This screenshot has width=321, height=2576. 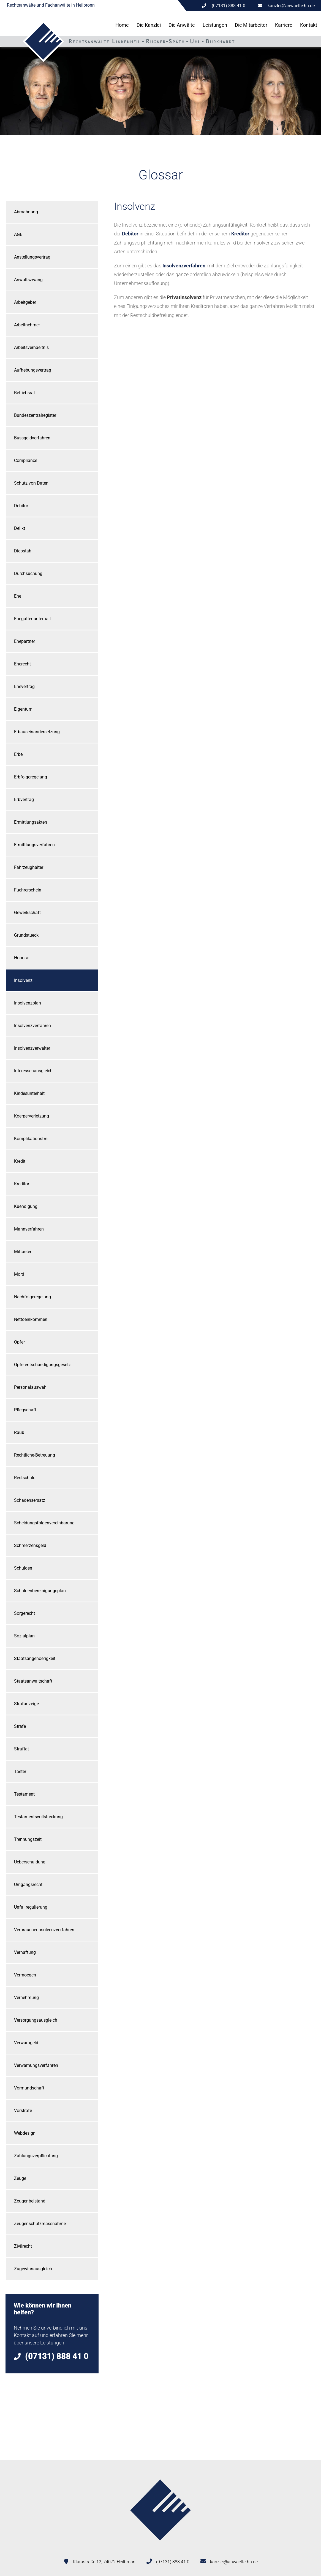 I want to click on Testament, so click(x=24, y=1794).